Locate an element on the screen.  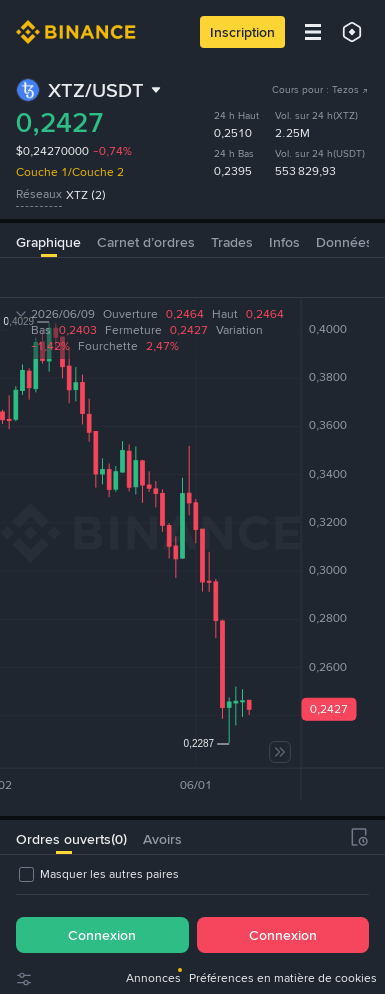
Cours pour : Tezos is located at coordinates (320, 89).